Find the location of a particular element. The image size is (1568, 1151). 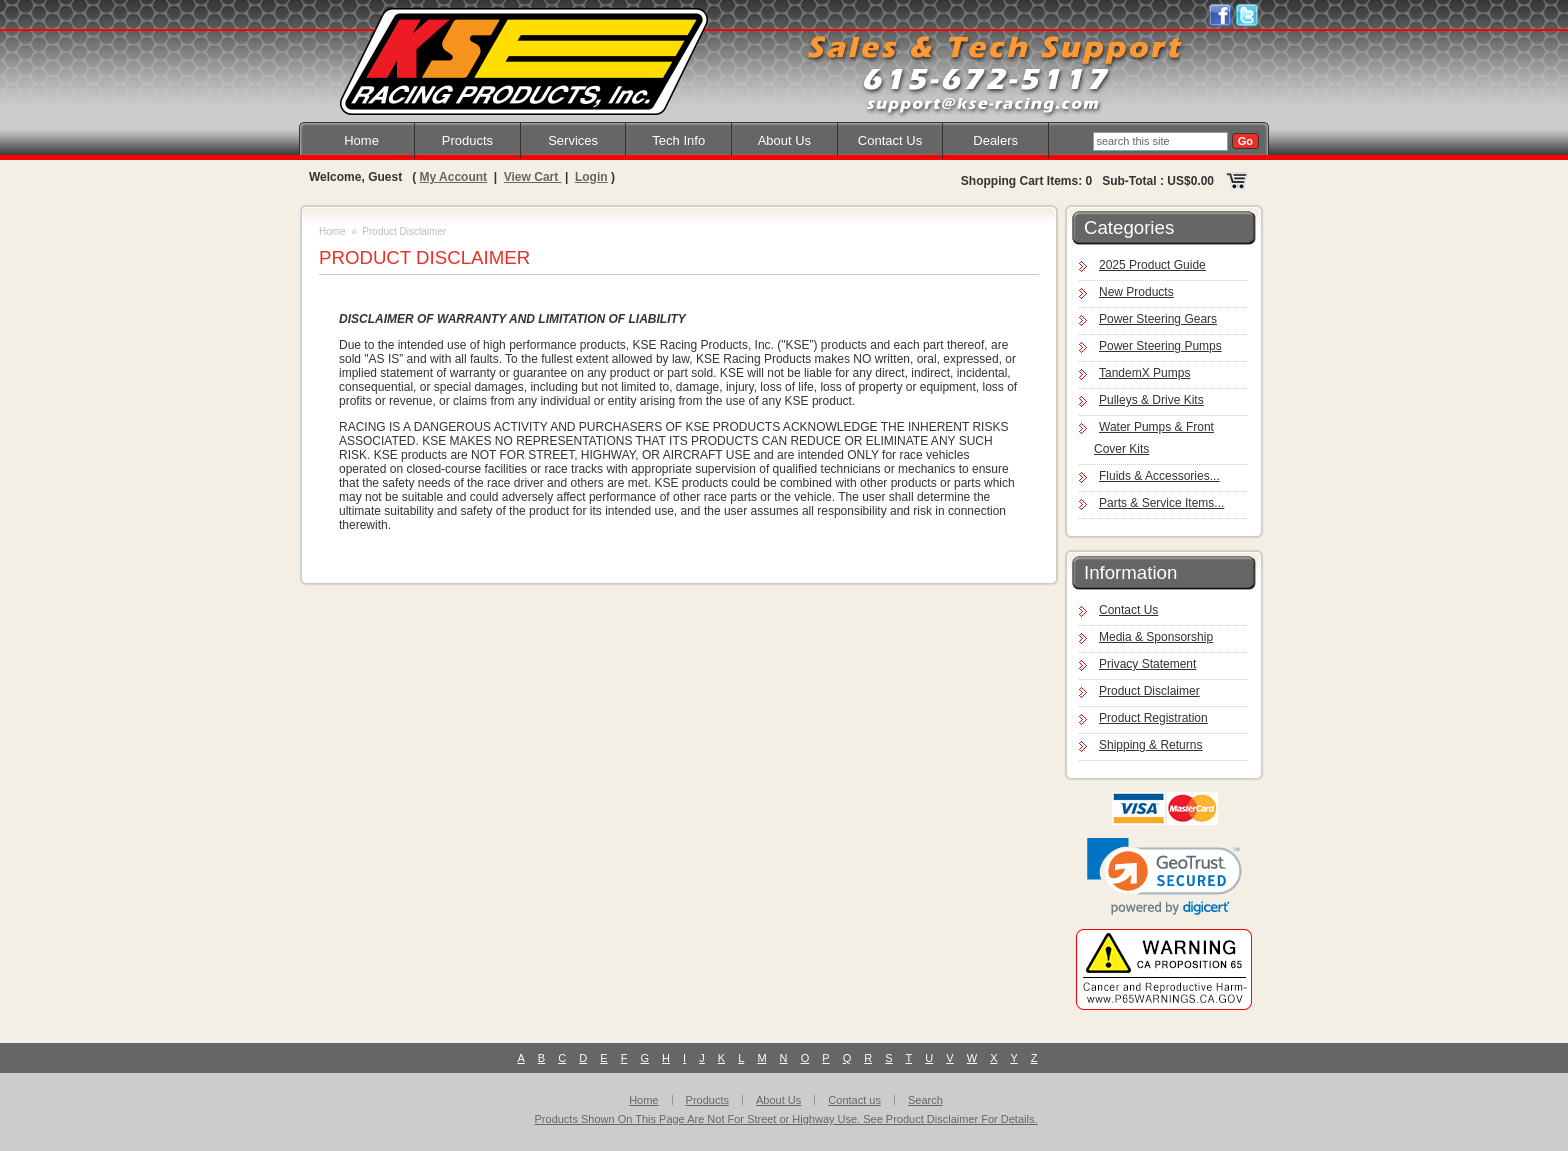

Power Steering Gears is located at coordinates (1158, 319).